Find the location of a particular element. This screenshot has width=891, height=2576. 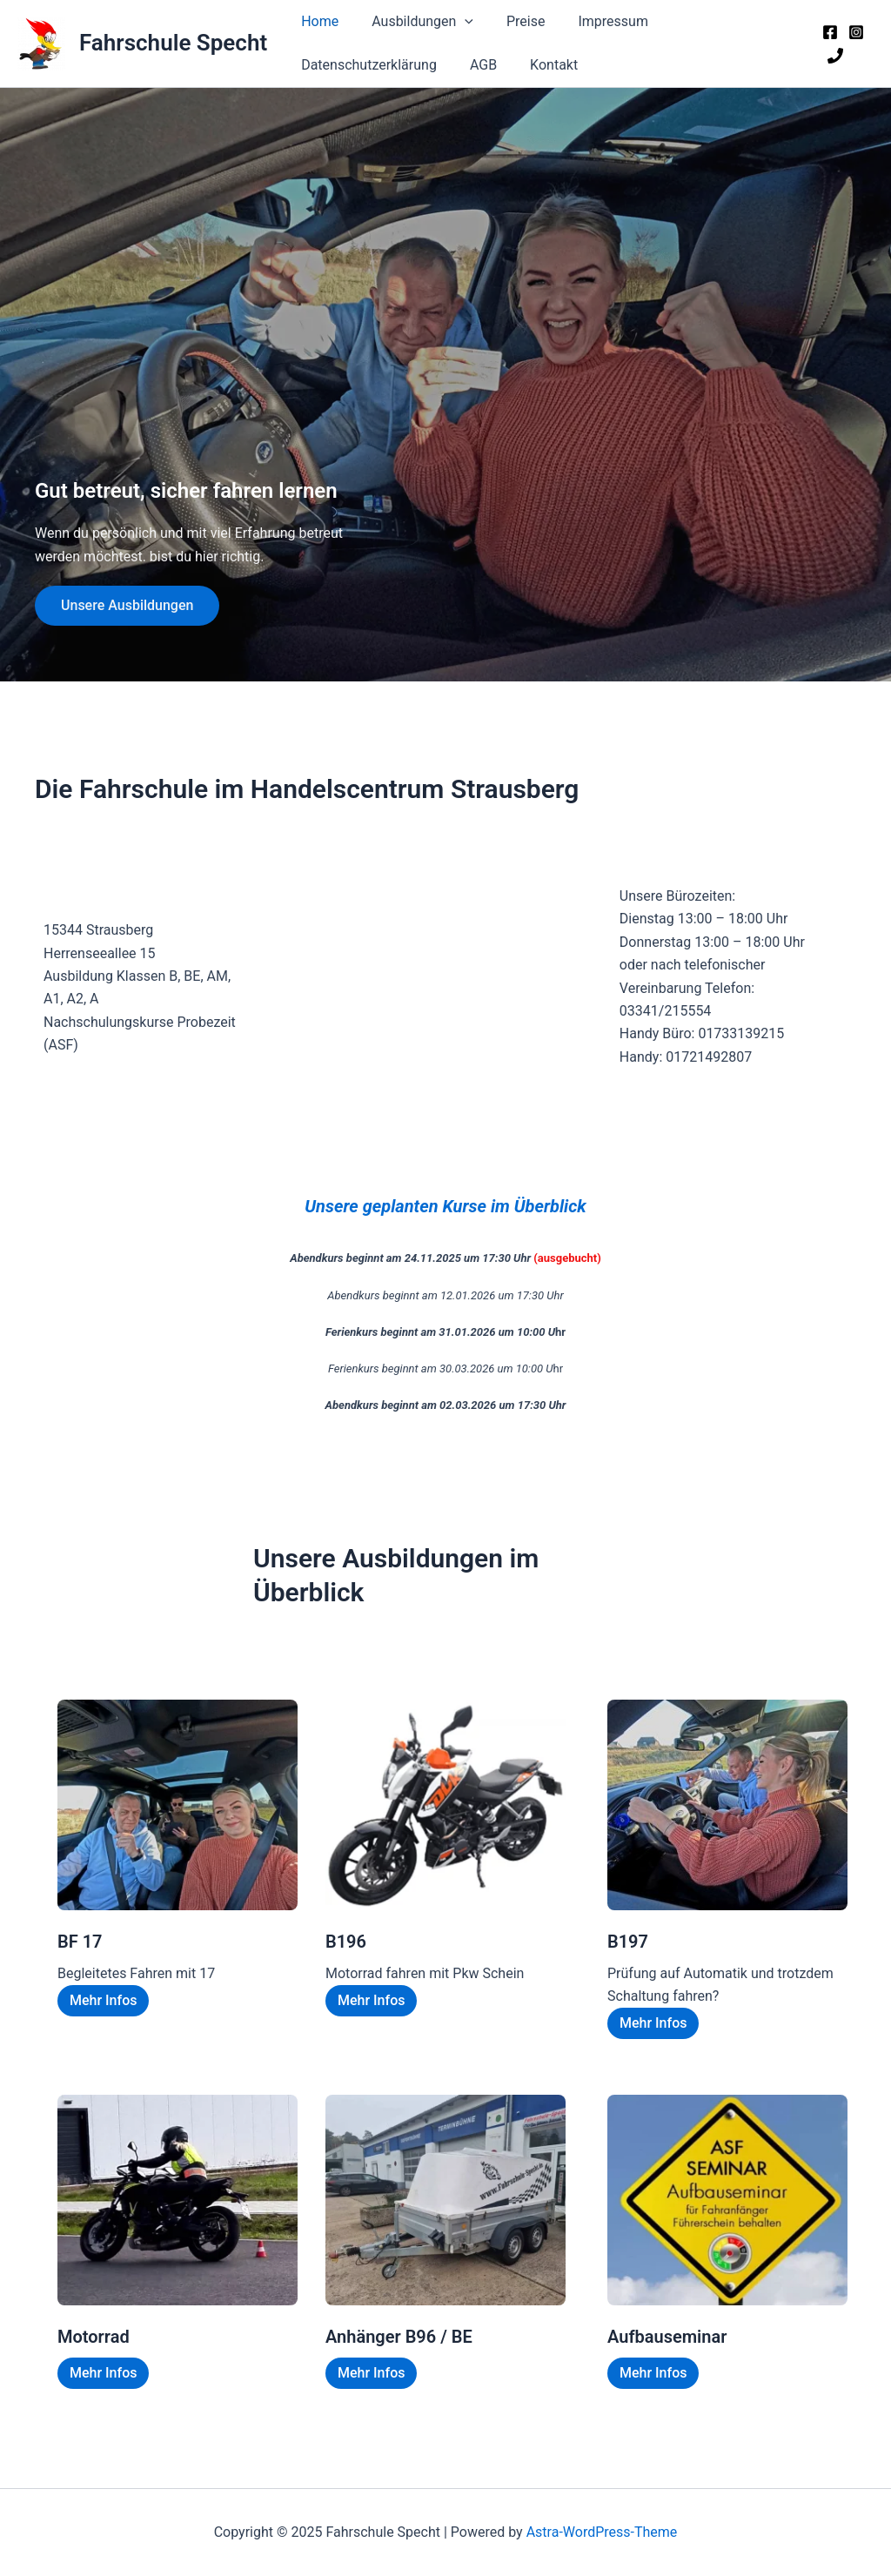

Preise is located at coordinates (512, 21).